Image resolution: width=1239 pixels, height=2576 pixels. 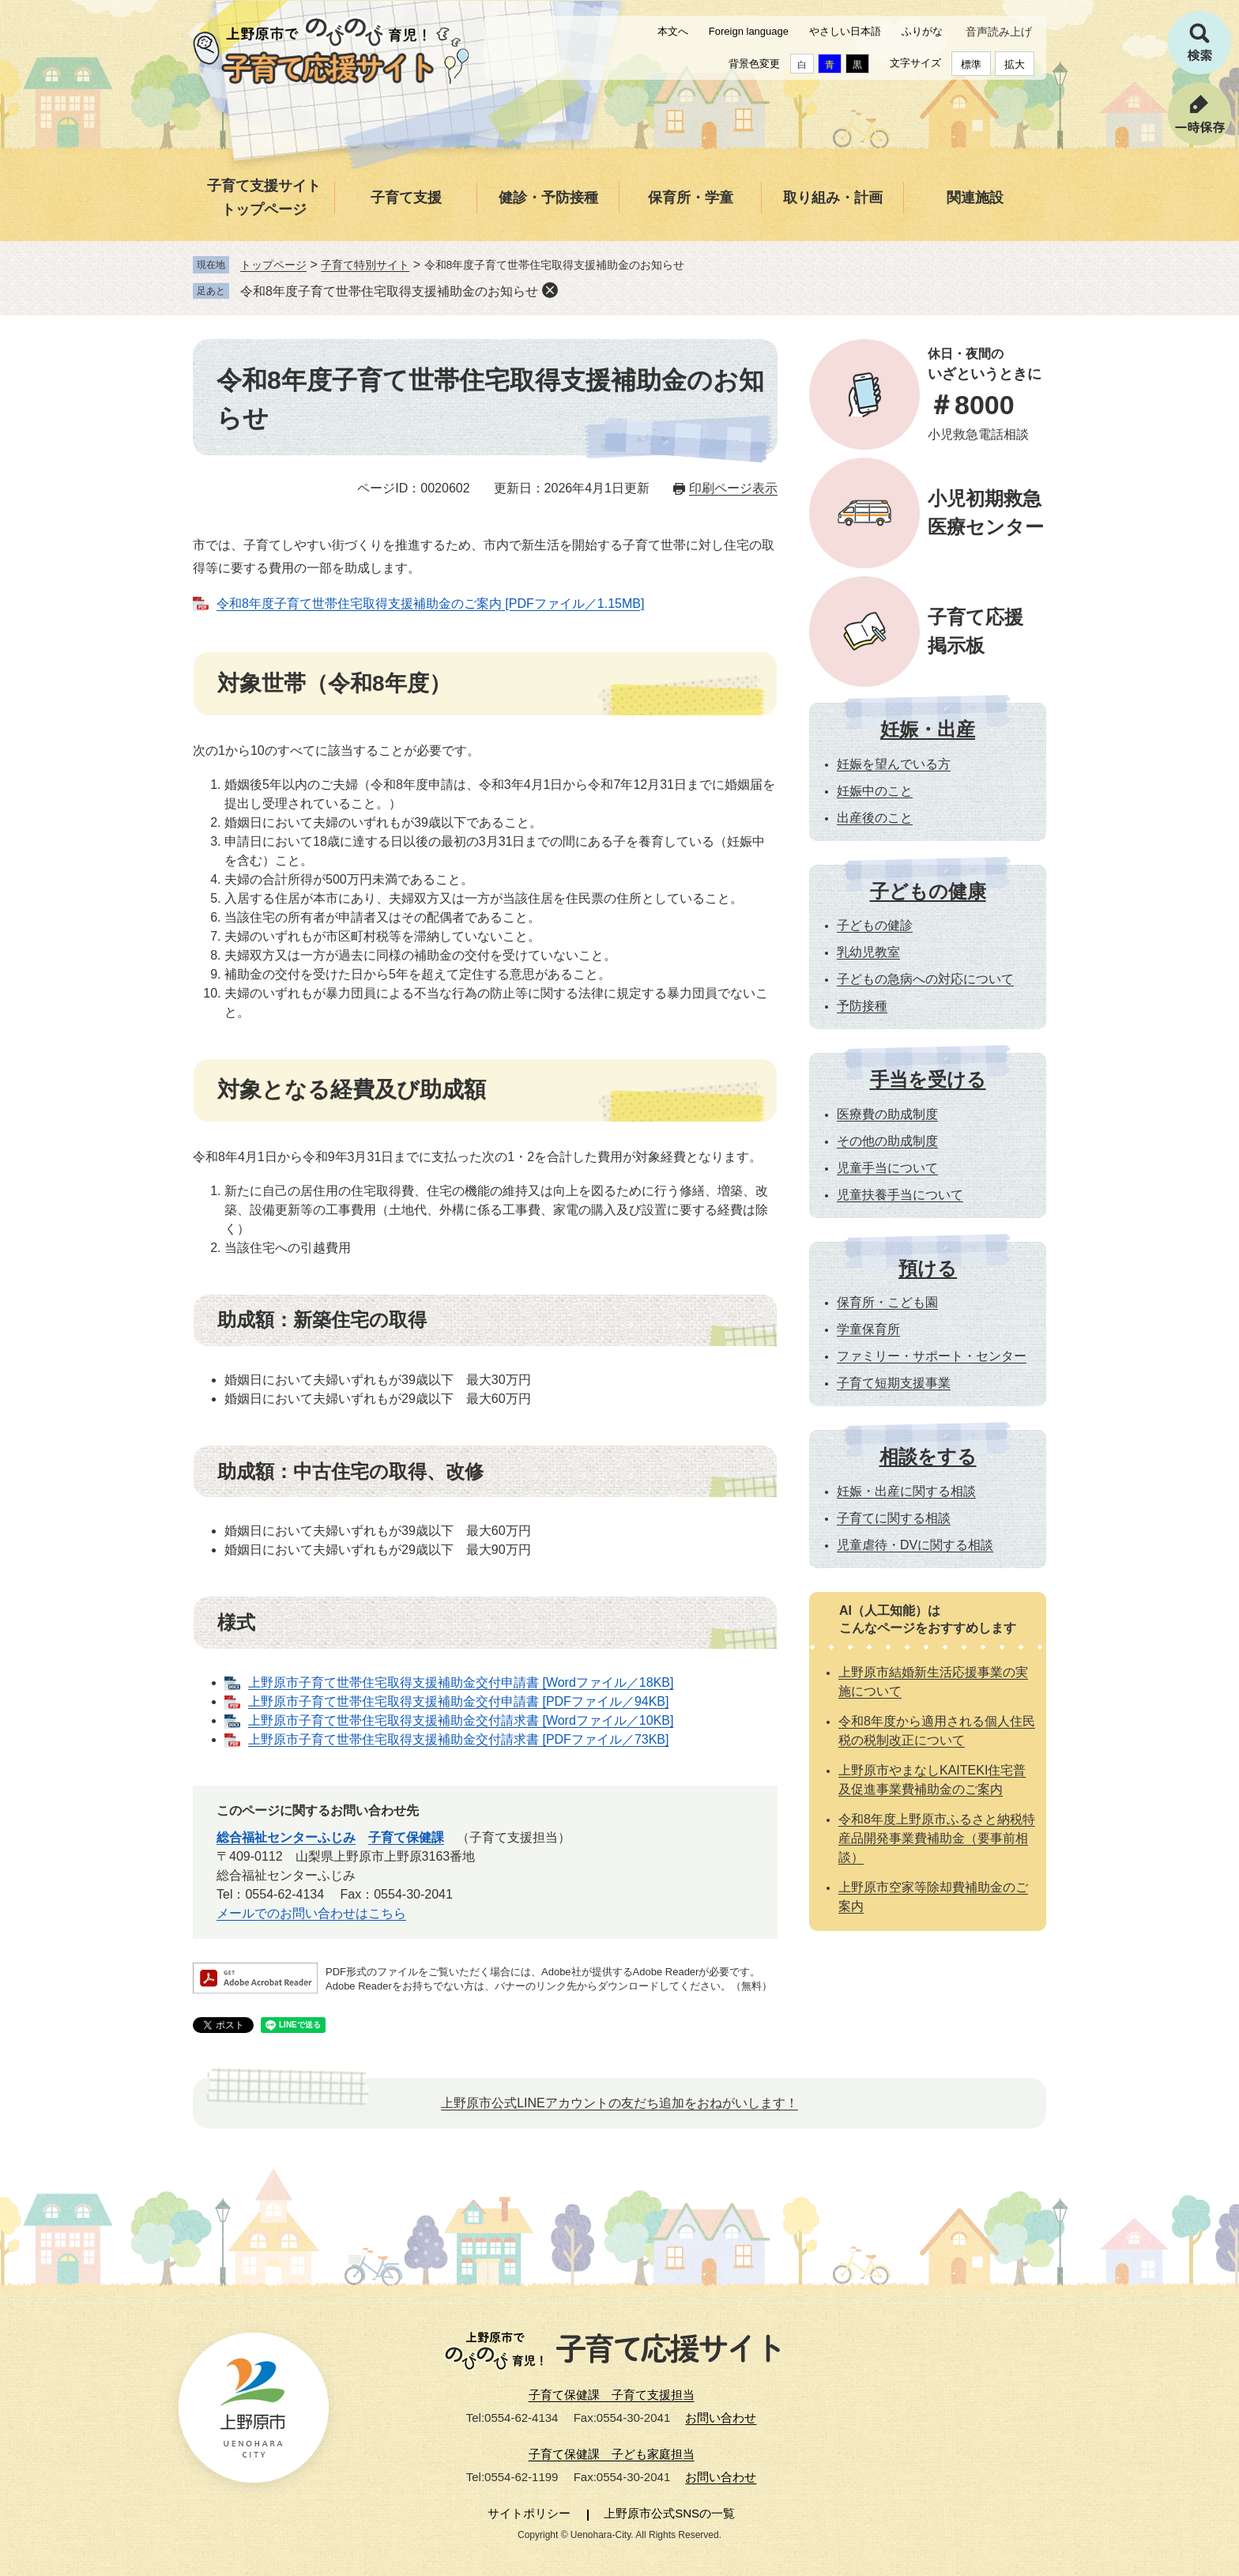 I want to click on 子どもの健診, so click(x=875, y=925).